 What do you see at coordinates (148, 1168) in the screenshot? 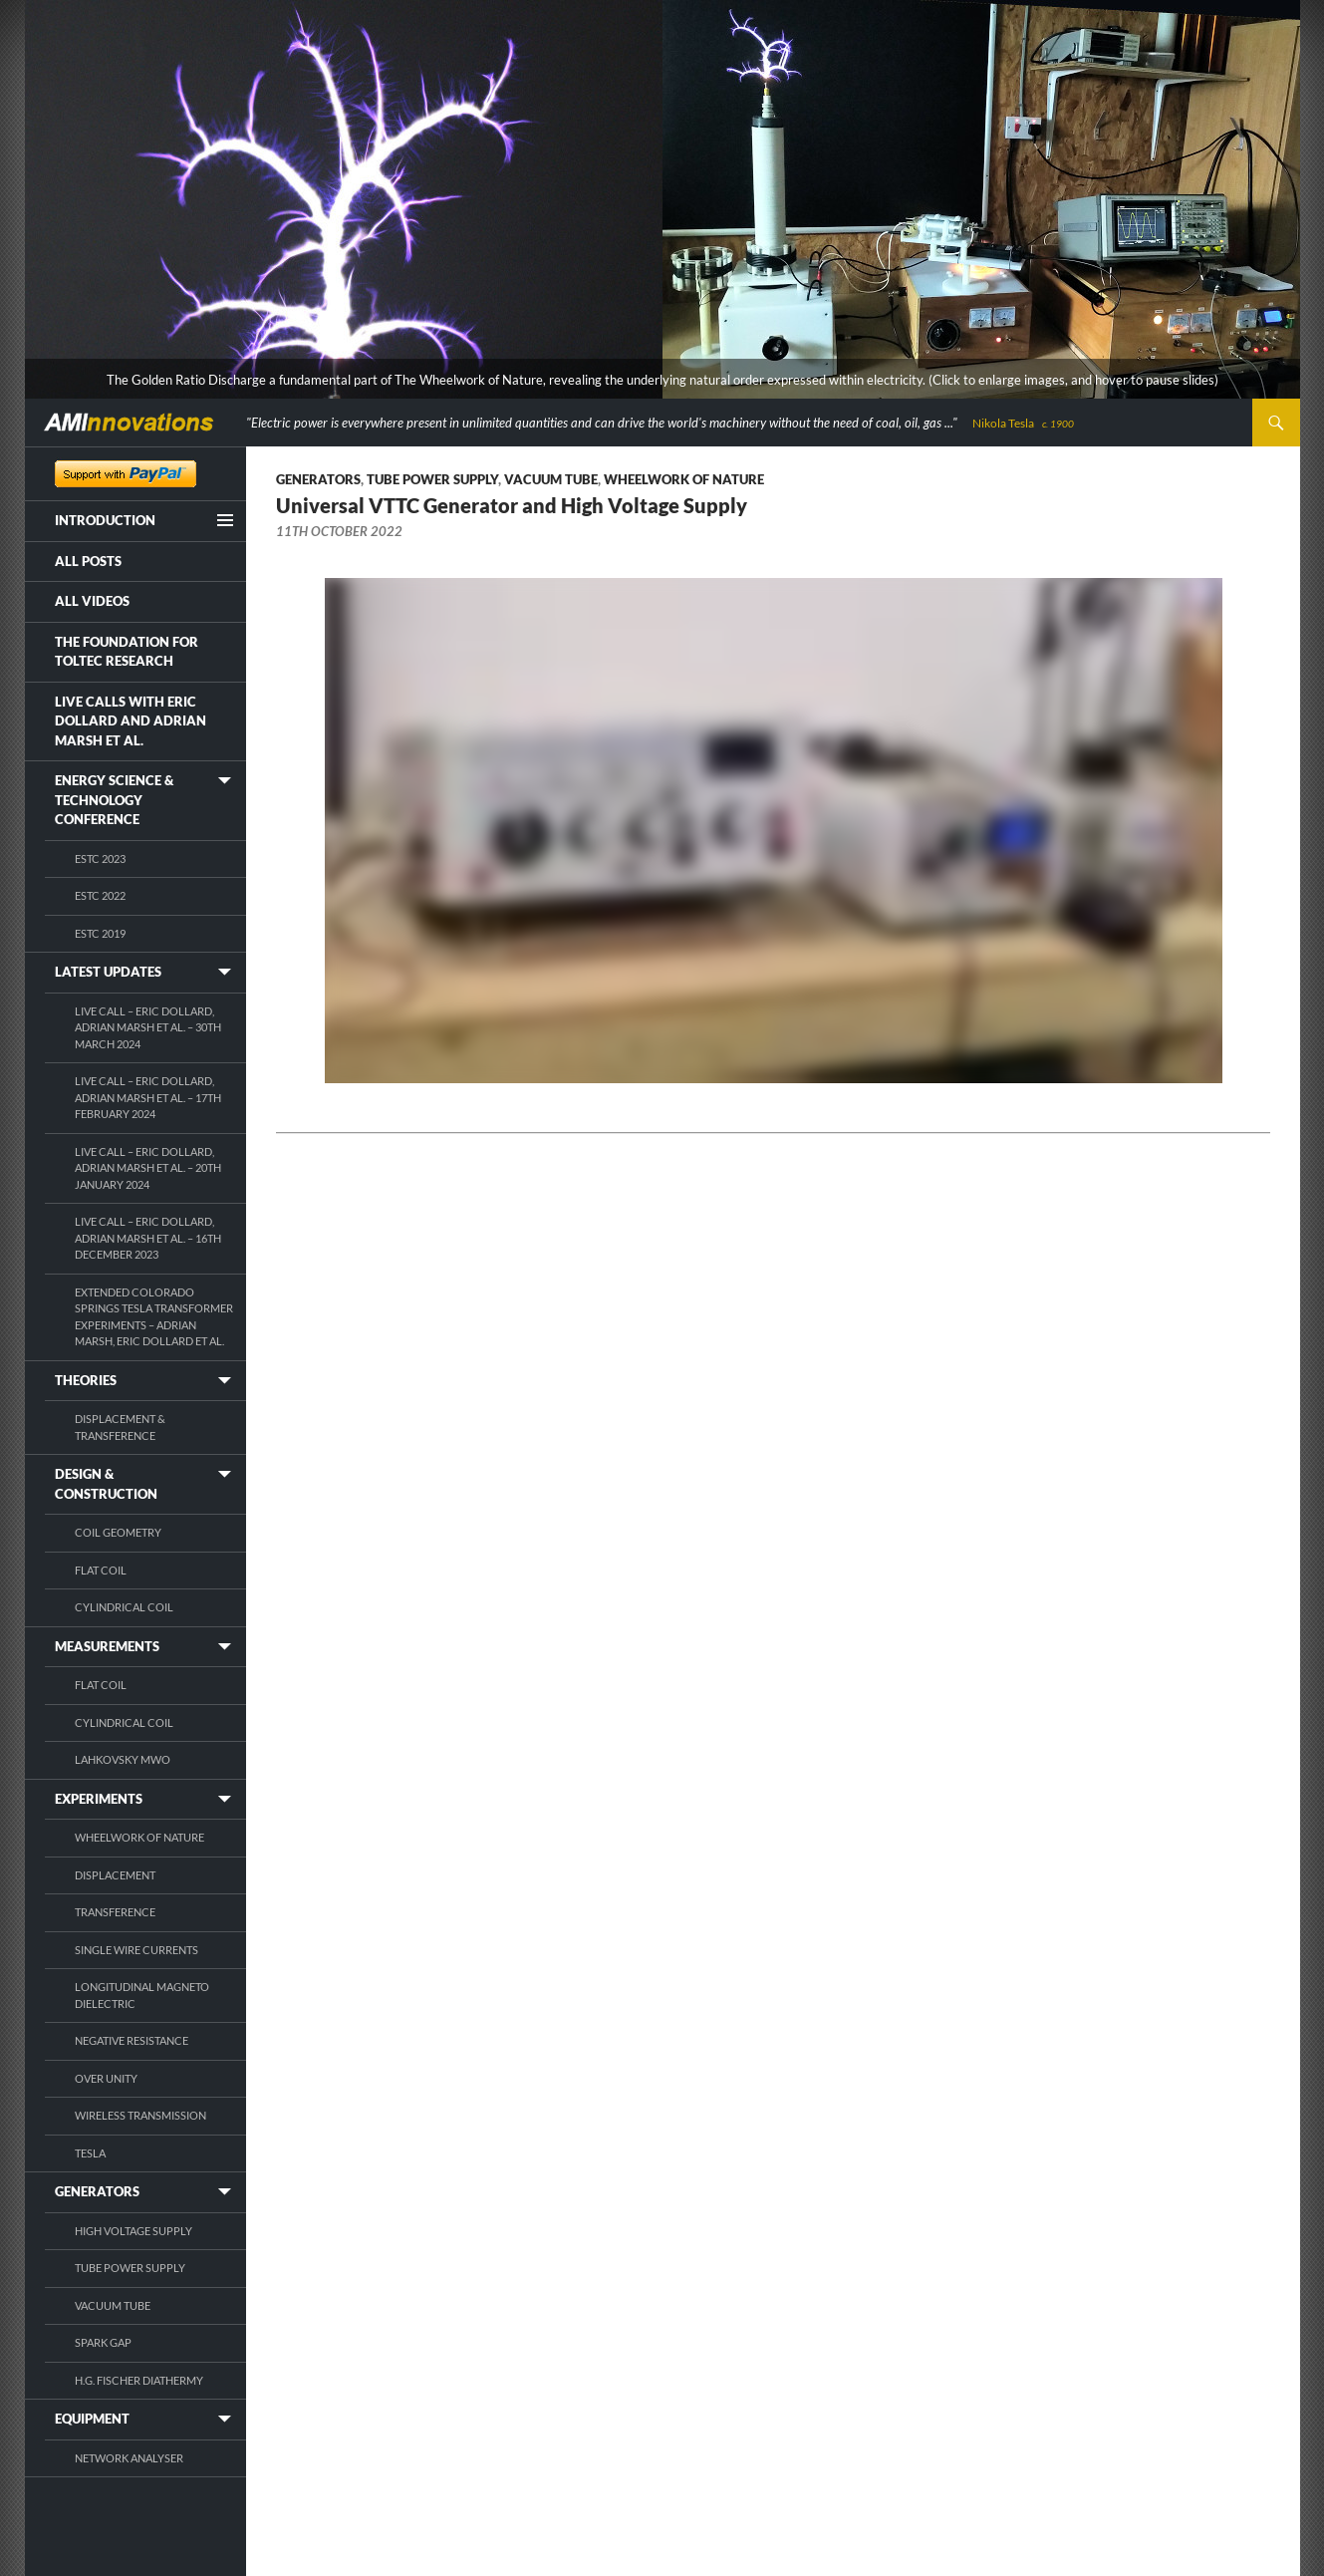
I see `Live Call – Eric Dollard, Adrian Marsh et al. – 20th January 2024` at bounding box center [148, 1168].